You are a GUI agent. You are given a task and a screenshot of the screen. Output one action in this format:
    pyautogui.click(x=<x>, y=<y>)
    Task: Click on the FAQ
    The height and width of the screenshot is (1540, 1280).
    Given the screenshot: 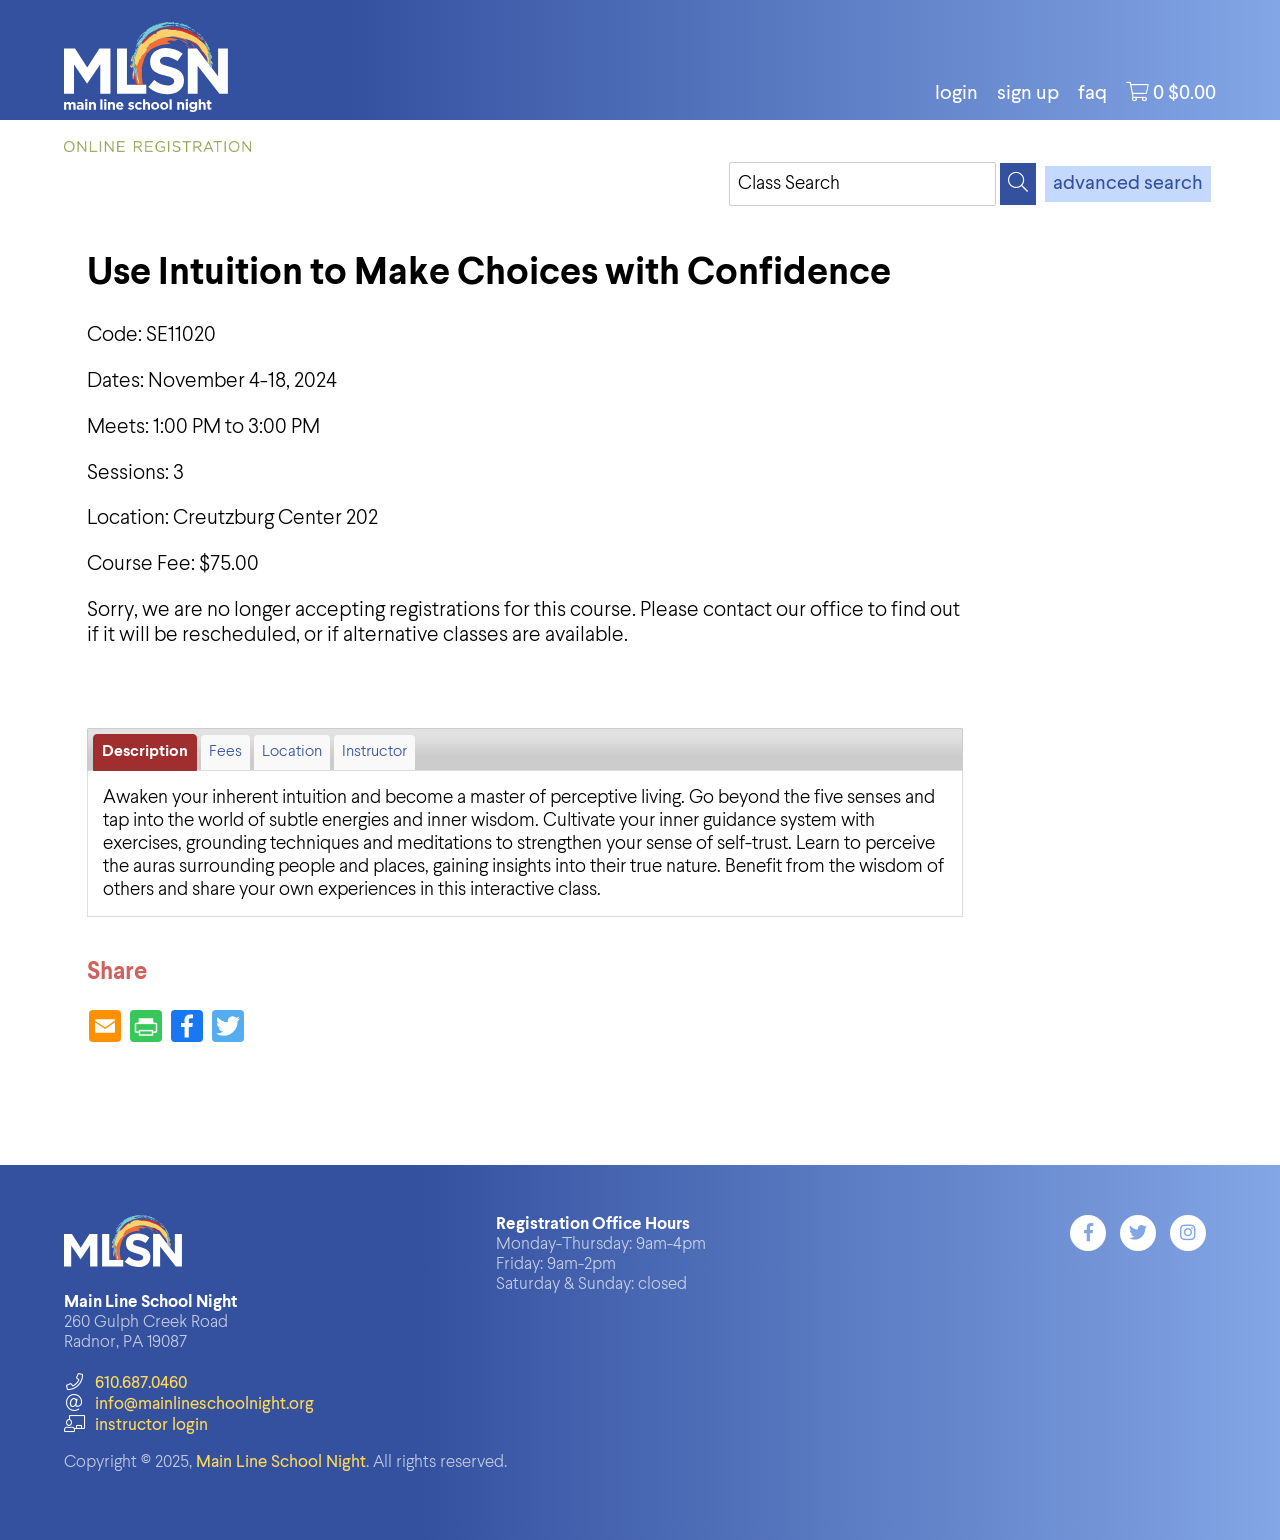 What is the action you would take?
    pyautogui.click(x=1092, y=94)
    